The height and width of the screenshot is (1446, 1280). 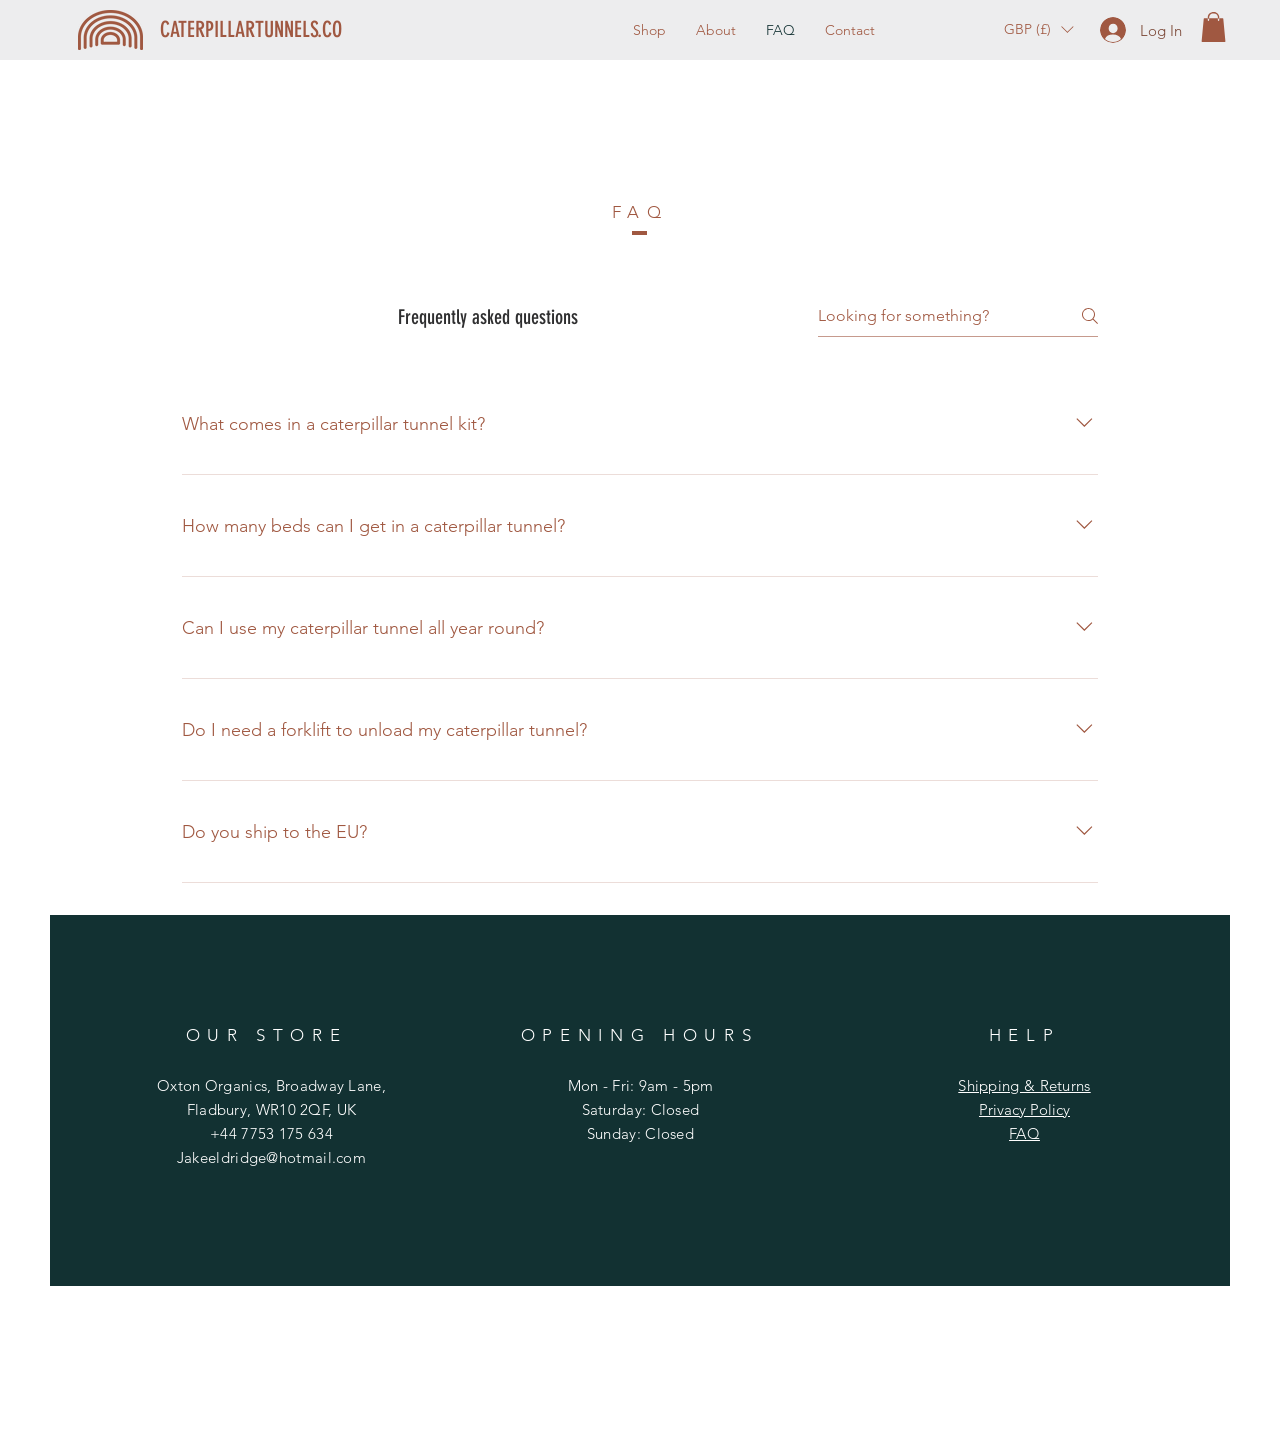 What do you see at coordinates (1038, 29) in the screenshot?
I see `[listbox]` at bounding box center [1038, 29].